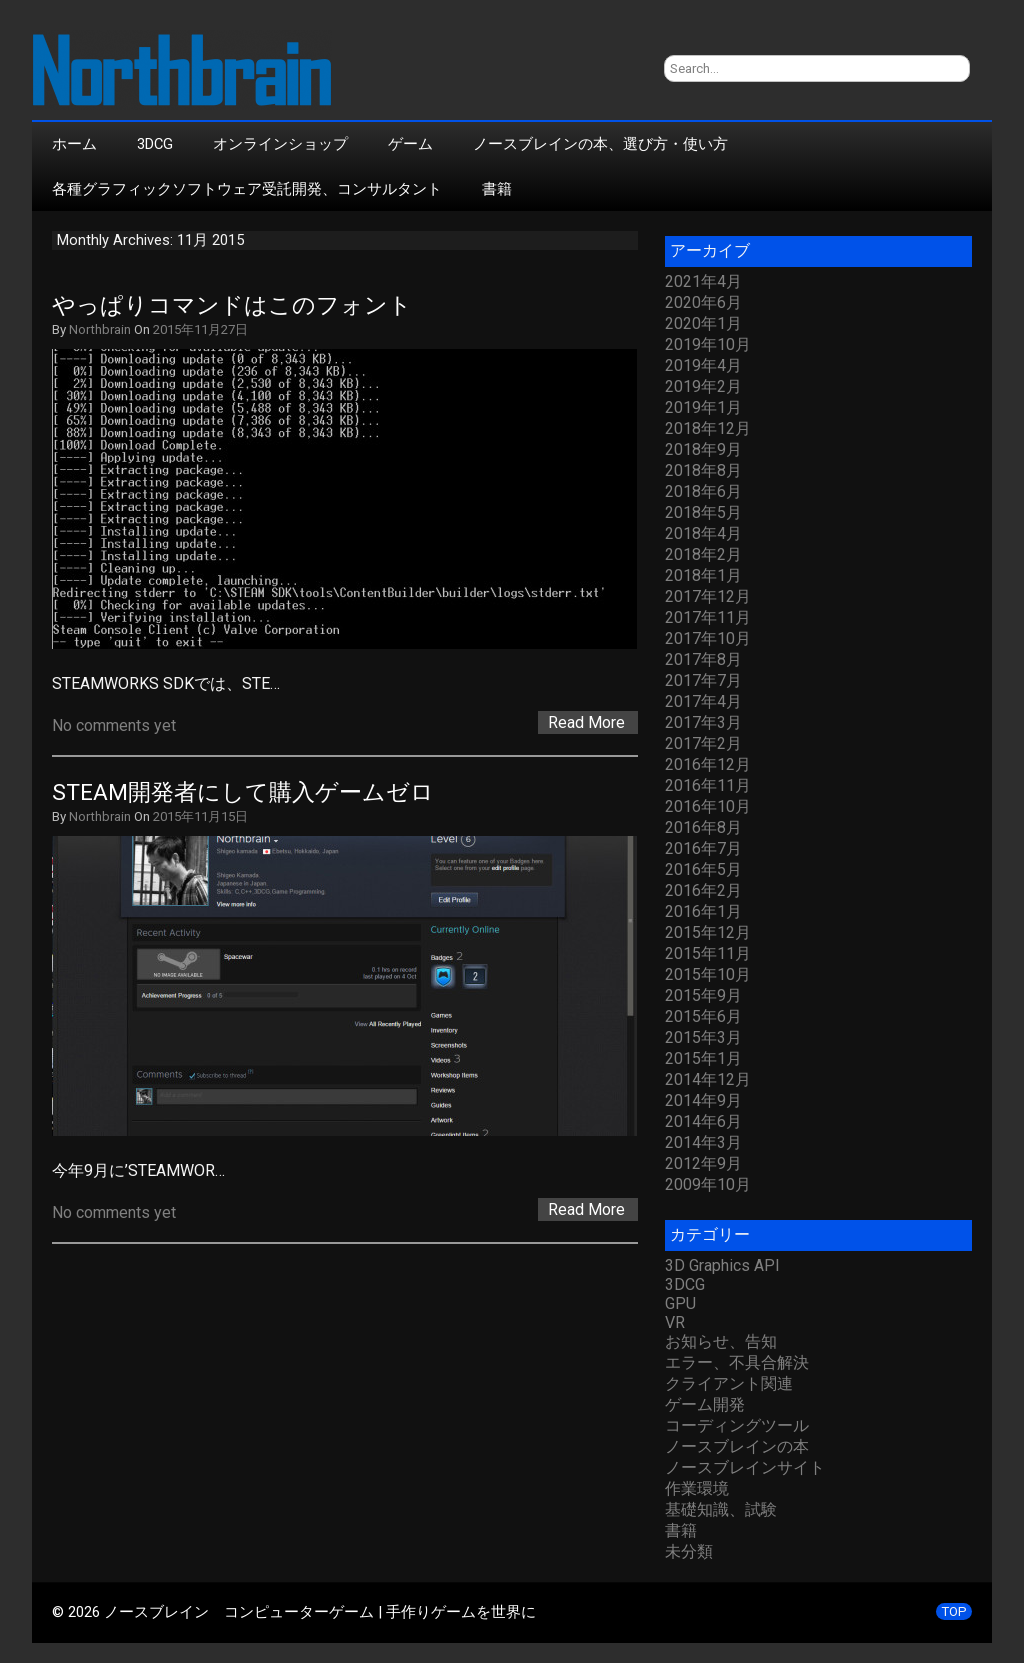 This screenshot has height=1663, width=1024. I want to click on 2016年11月, so click(708, 785).